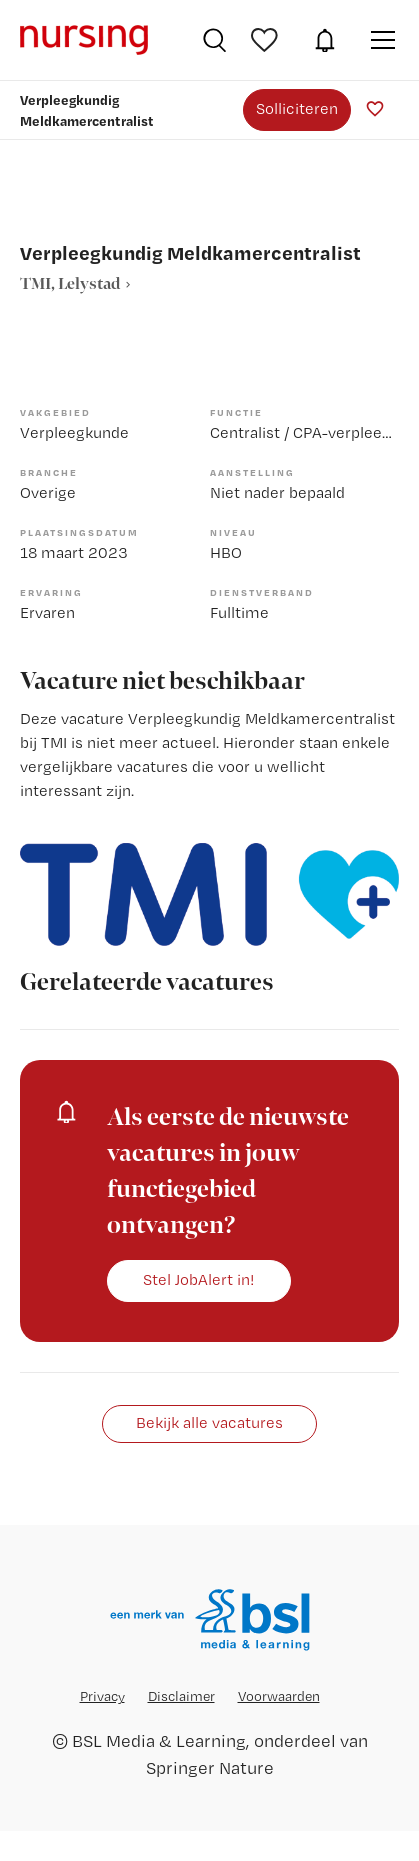 The width and height of the screenshot is (419, 1861). What do you see at coordinates (210, 1767) in the screenshot?
I see `Springer Nature` at bounding box center [210, 1767].